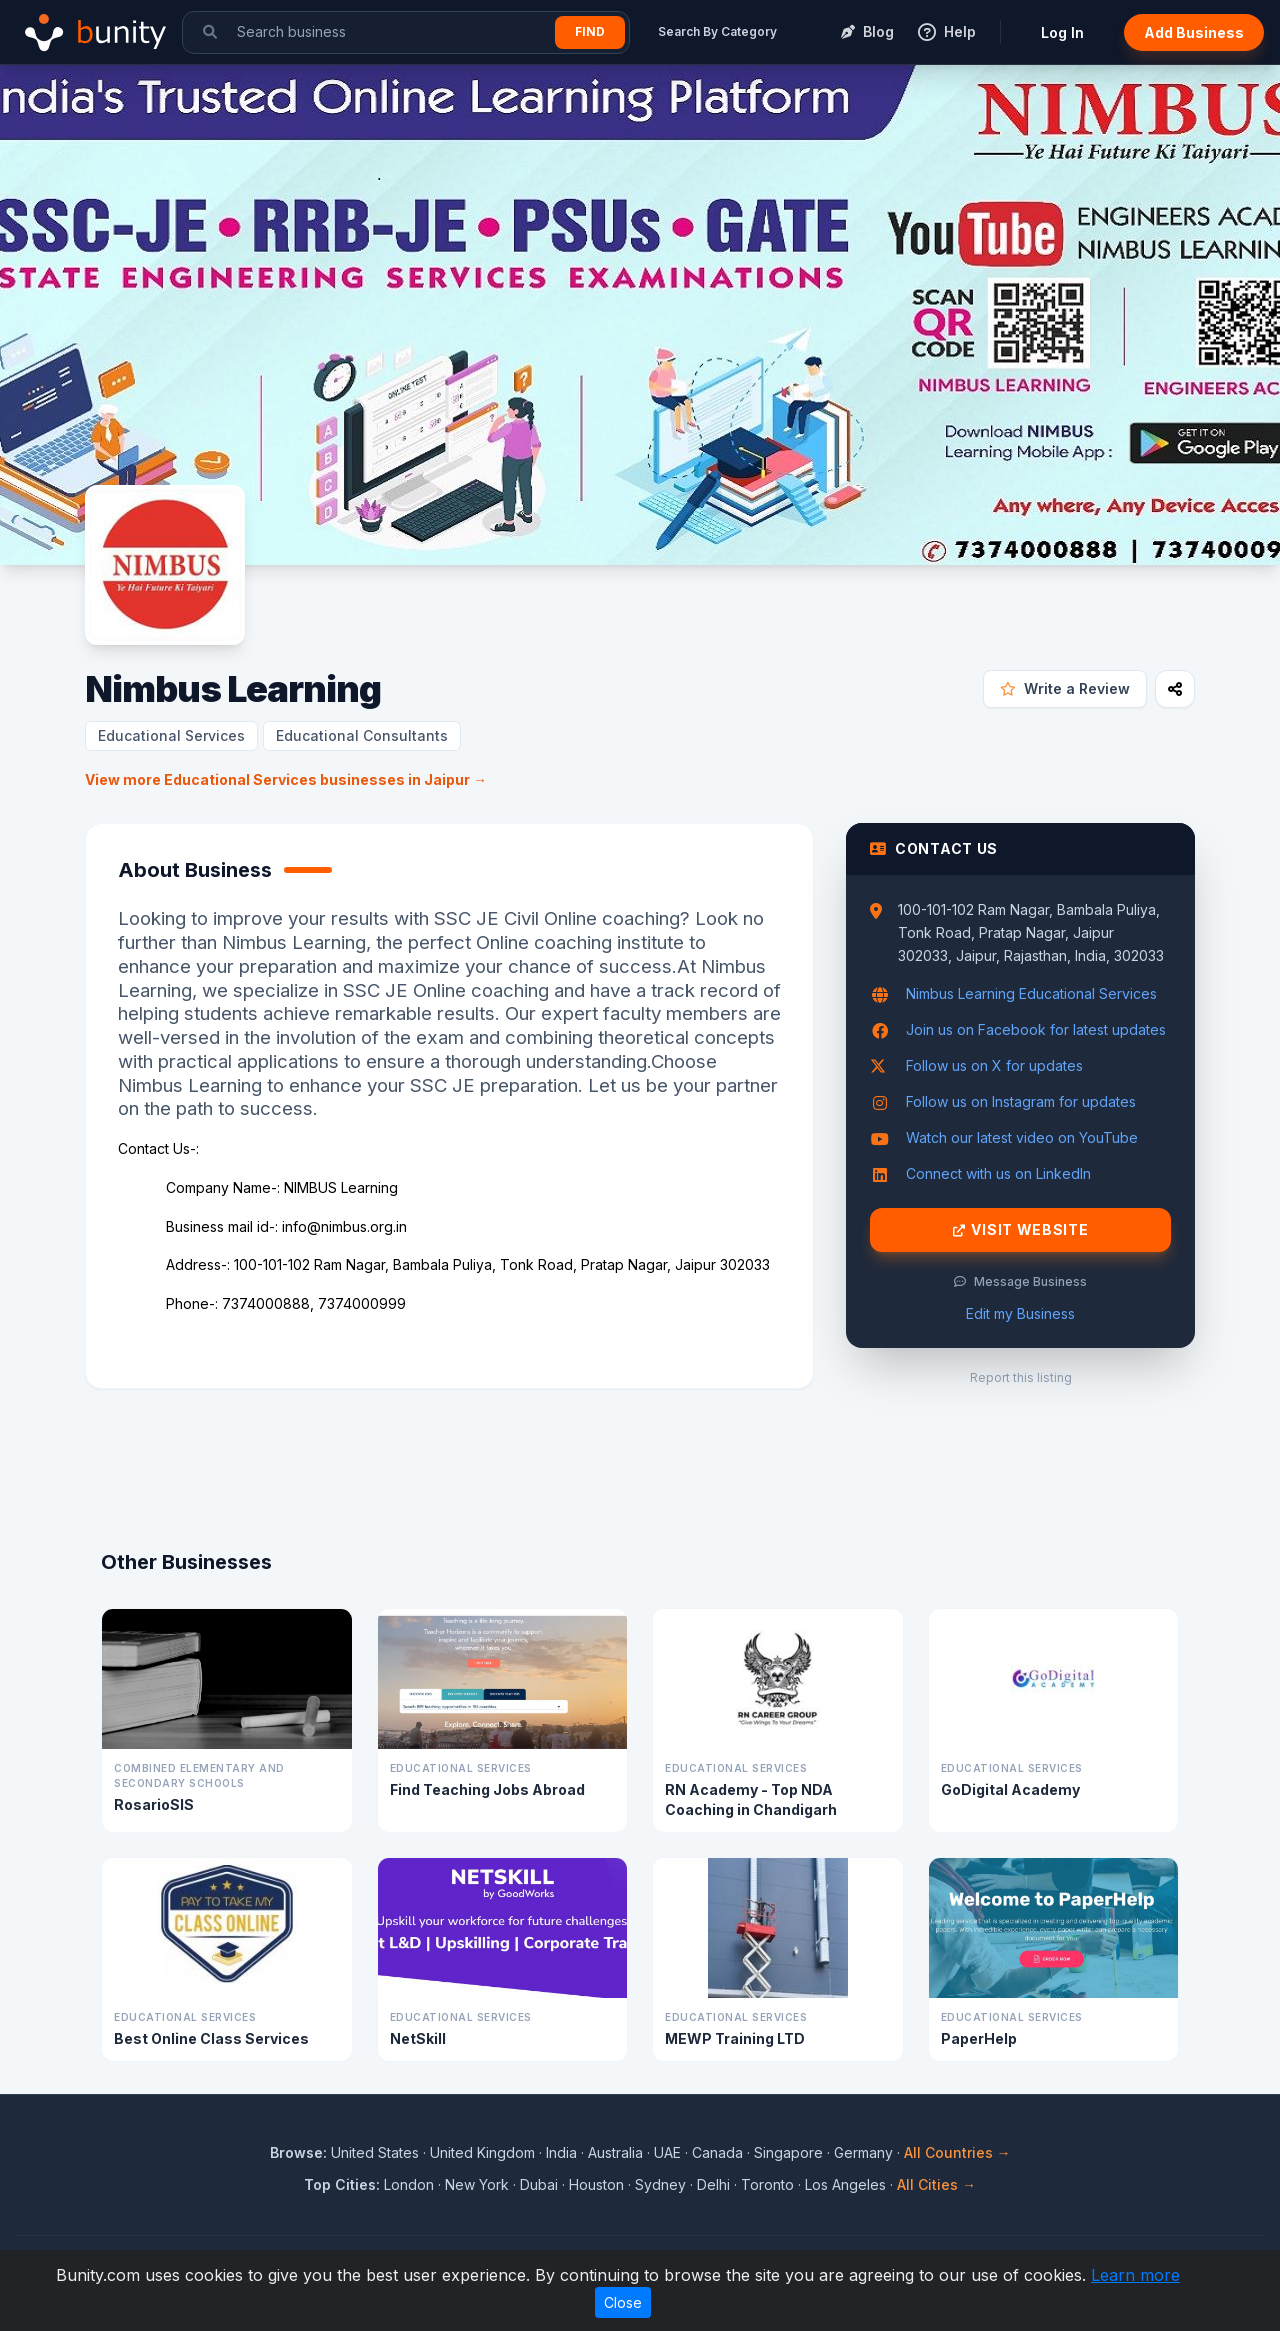 The width and height of the screenshot is (1280, 2331). Describe the element at coordinates (1065, 688) in the screenshot. I see `Write a Review` at that location.